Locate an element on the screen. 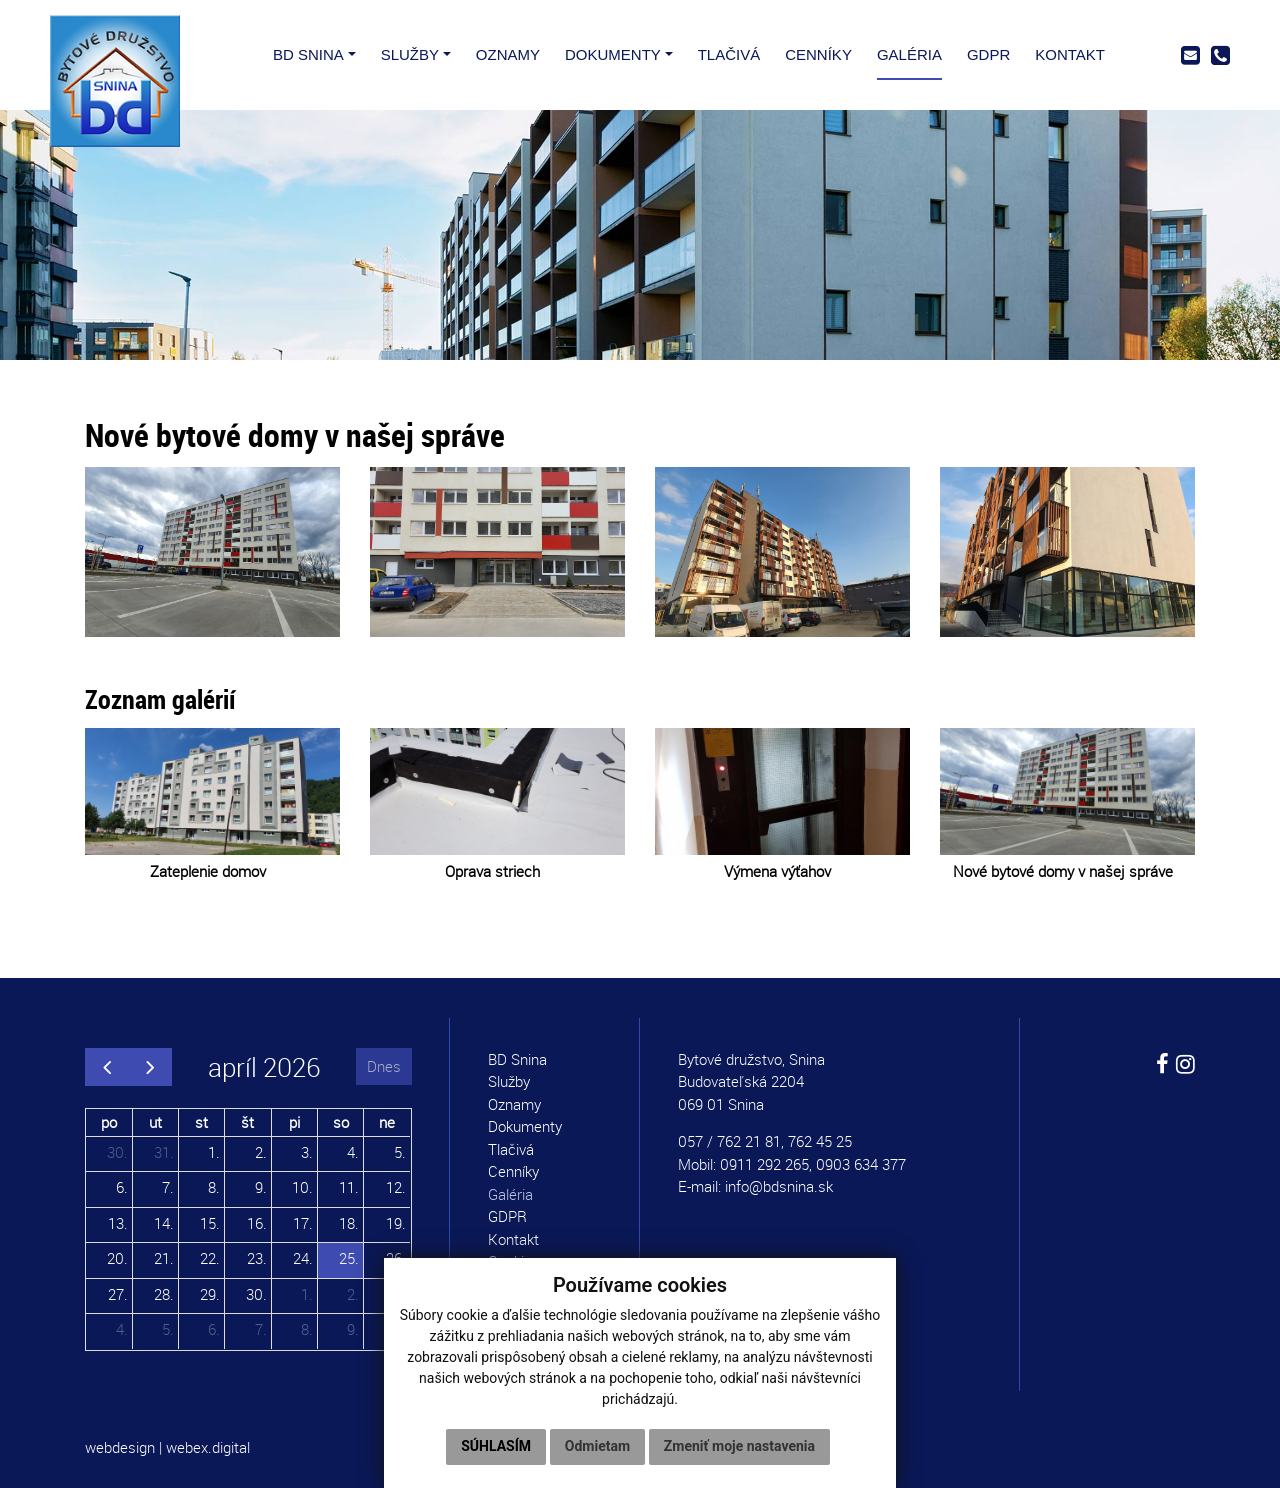 The image size is (1280, 1488). Odmietam [button] is located at coordinates (597, 1446).